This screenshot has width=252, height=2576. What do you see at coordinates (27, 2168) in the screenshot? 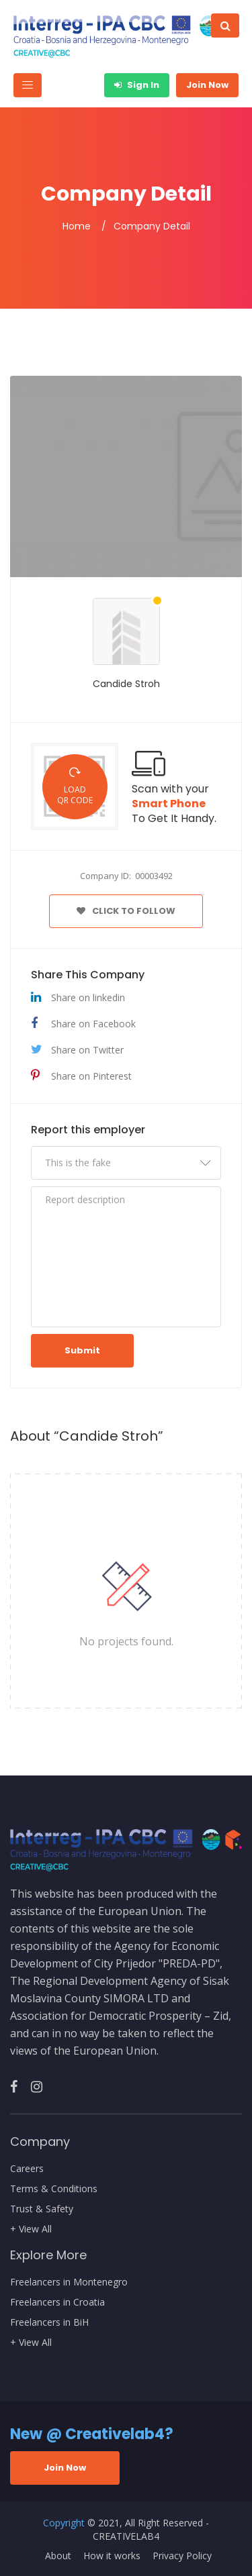
I see `Careers` at bounding box center [27, 2168].